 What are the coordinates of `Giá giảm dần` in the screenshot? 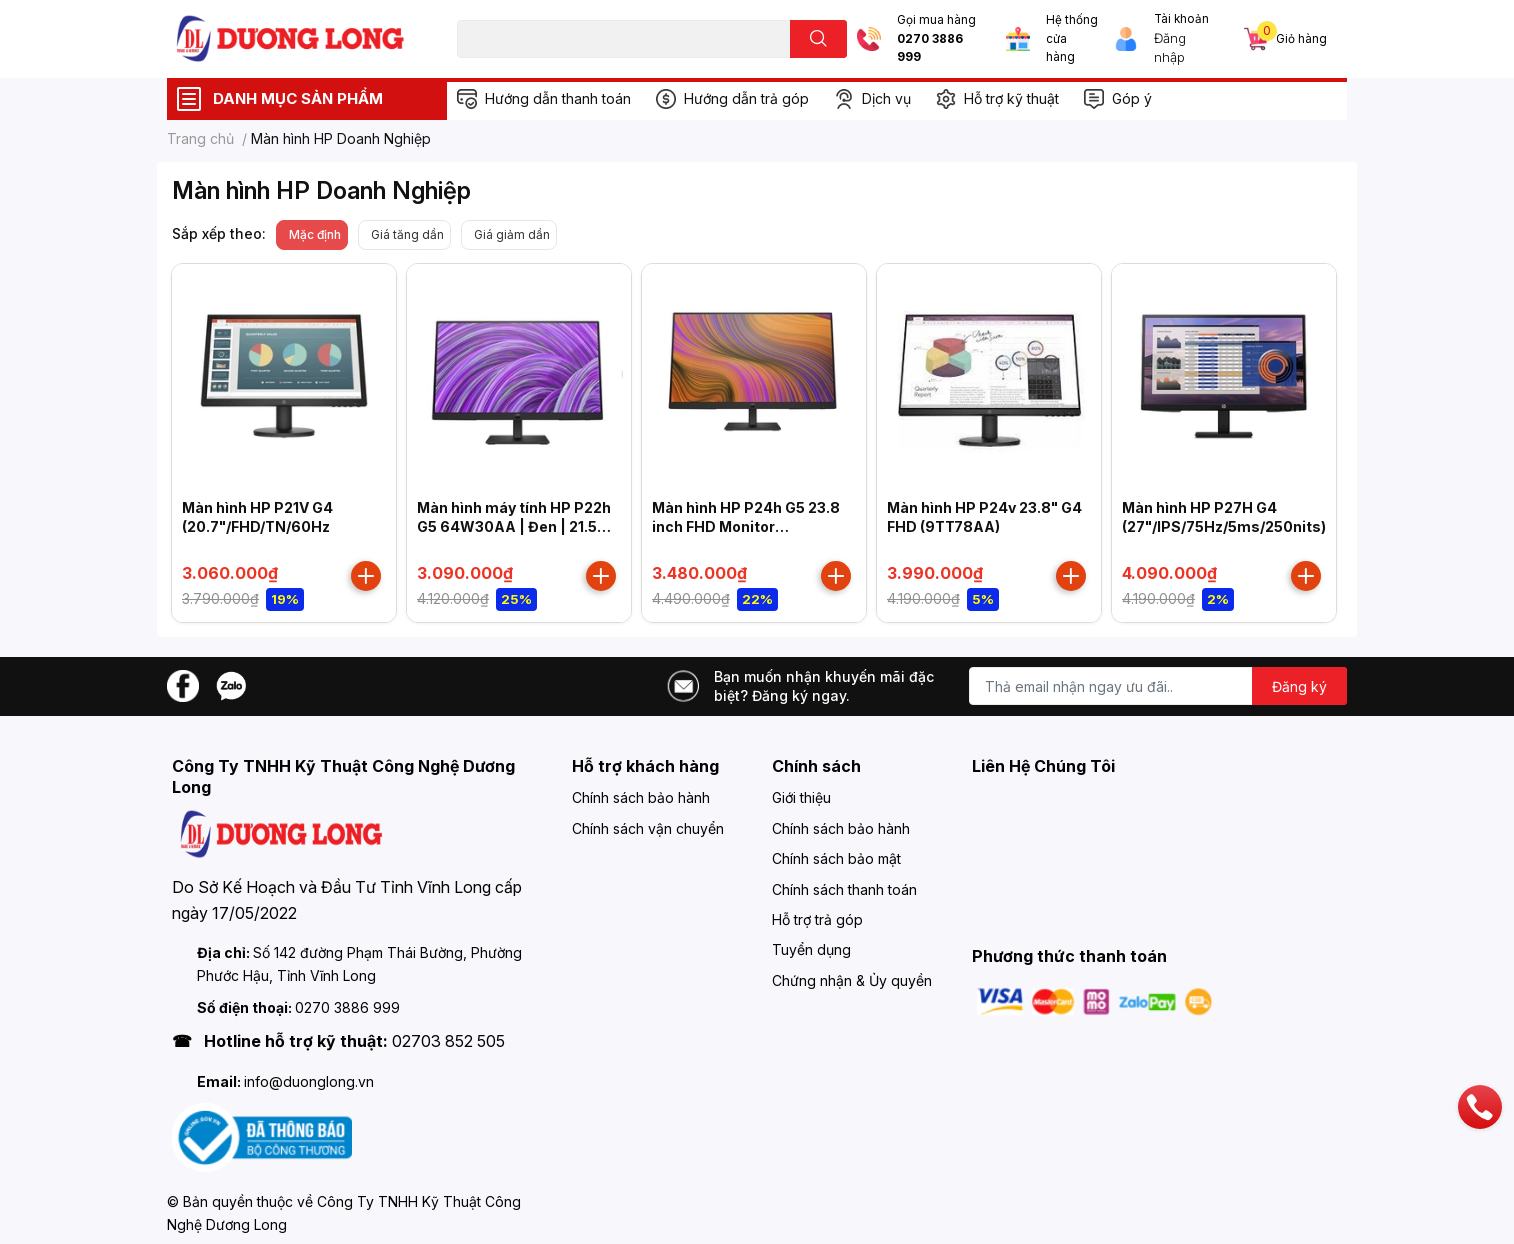 It's located at (512, 234).